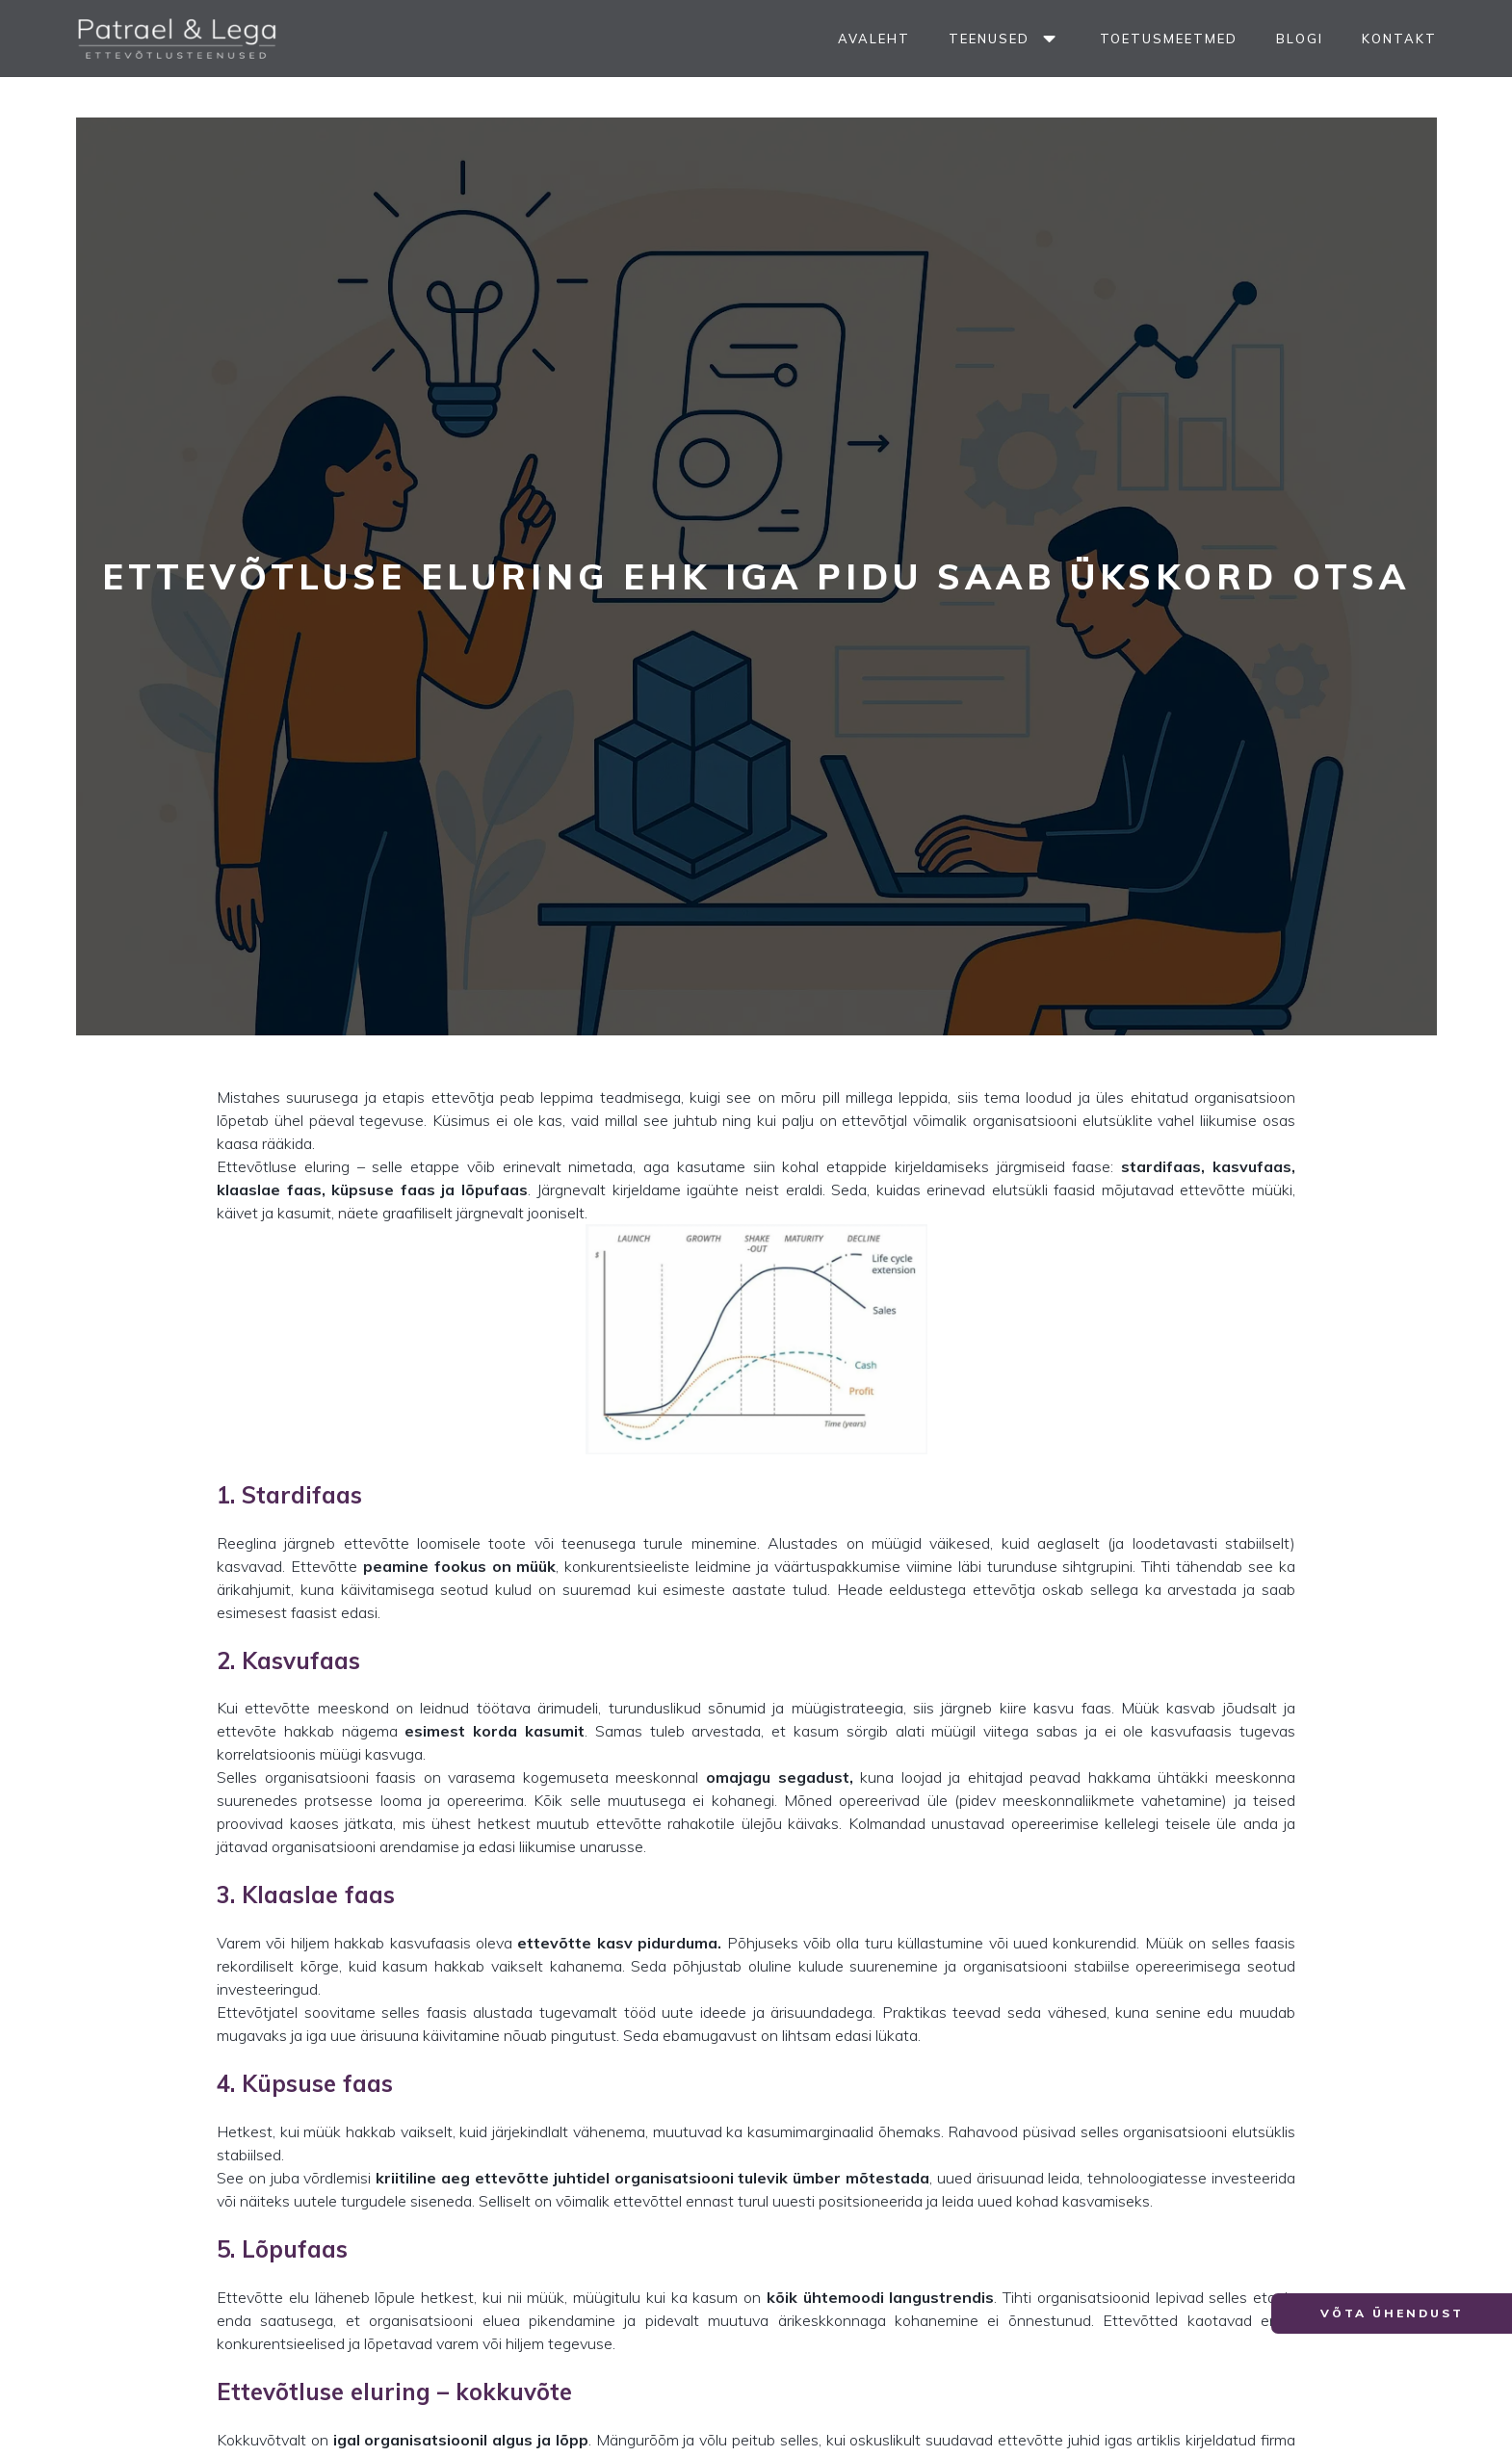 The height and width of the screenshot is (2457, 1512). What do you see at coordinates (1005, 39) in the screenshot?
I see `Teenused` at bounding box center [1005, 39].